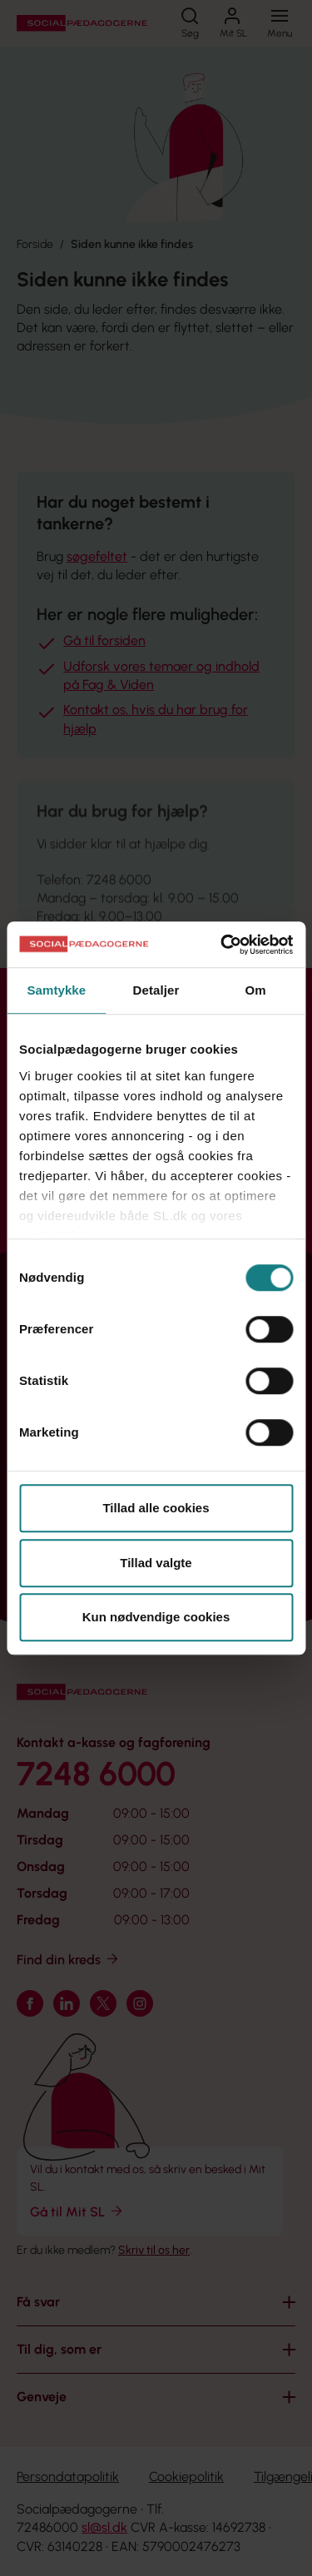 This screenshot has width=312, height=2576. I want to click on Om [tab], so click(255, 990).